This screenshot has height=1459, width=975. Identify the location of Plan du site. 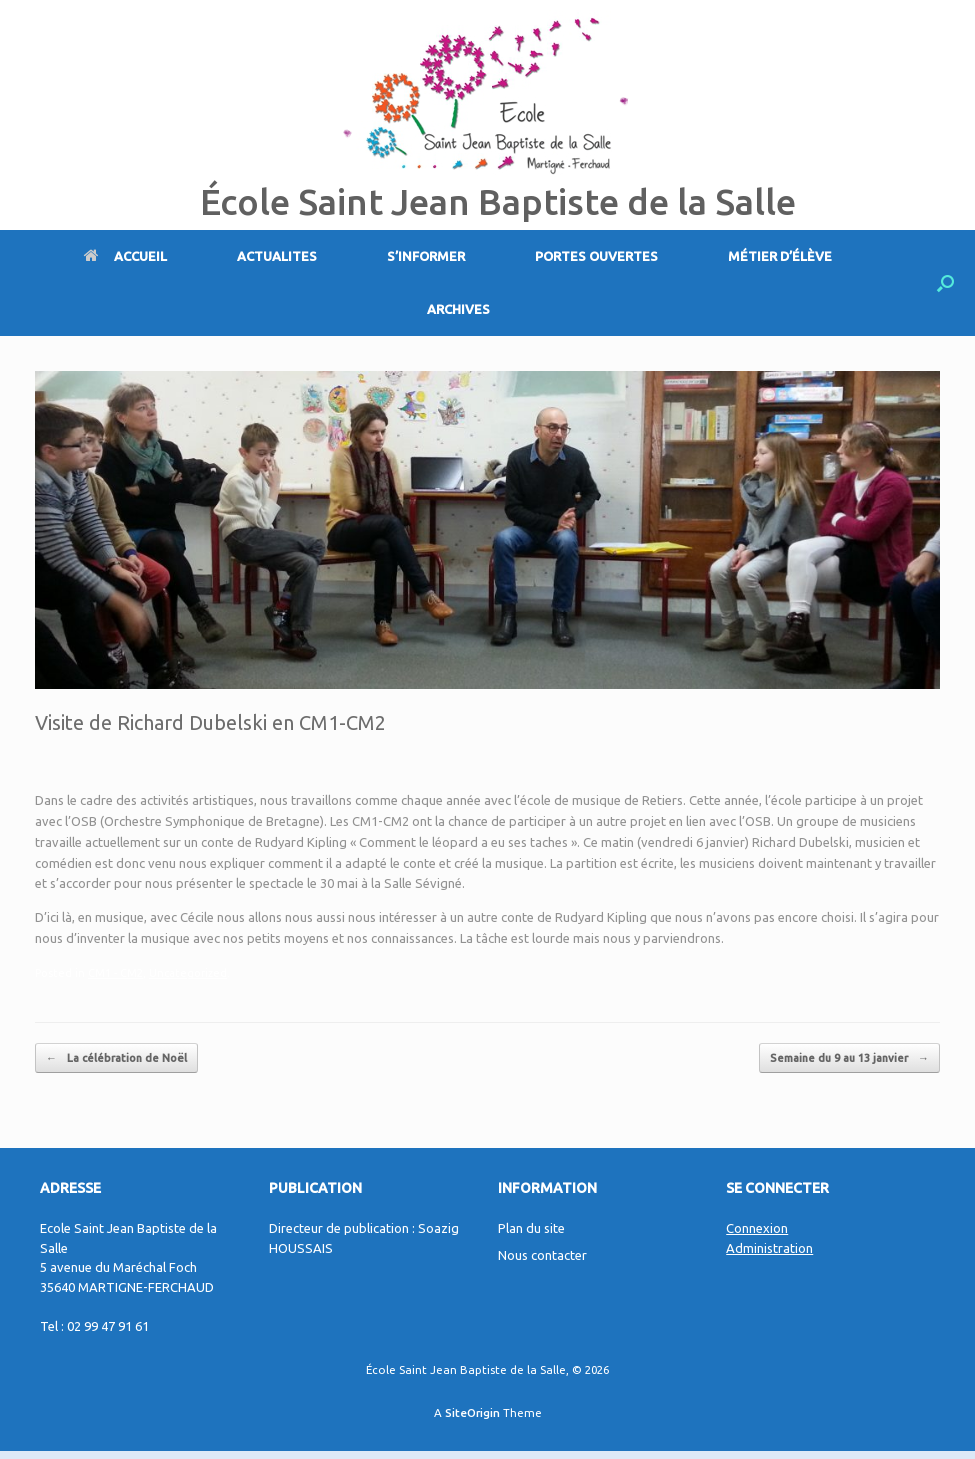
(531, 1228).